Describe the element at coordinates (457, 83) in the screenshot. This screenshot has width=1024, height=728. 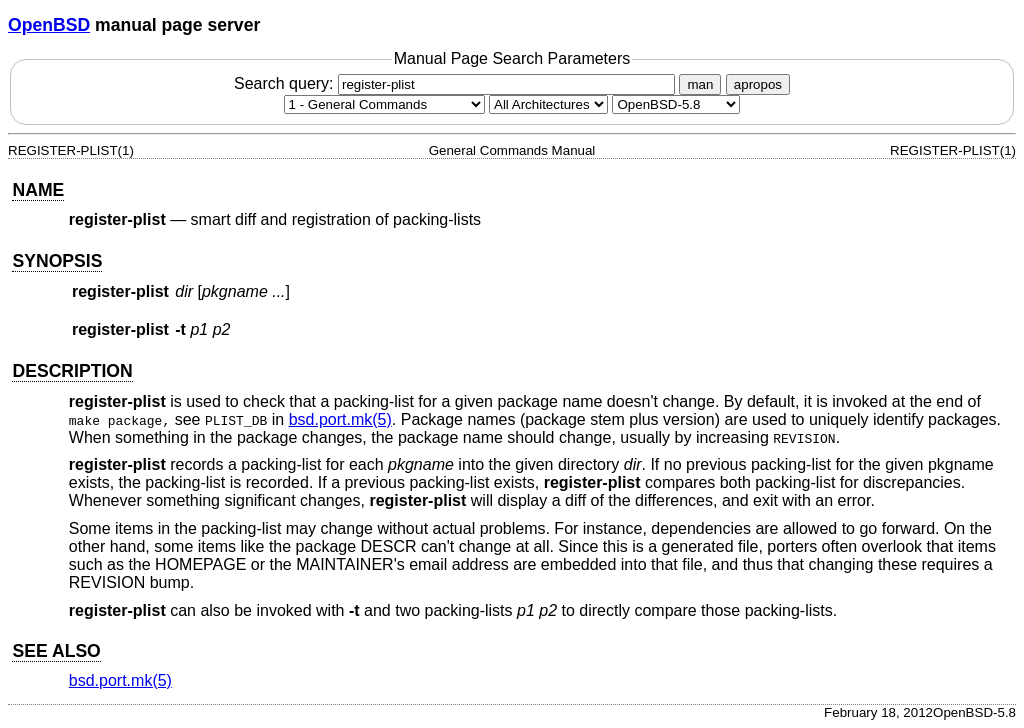
I see `Search query:` at that location.